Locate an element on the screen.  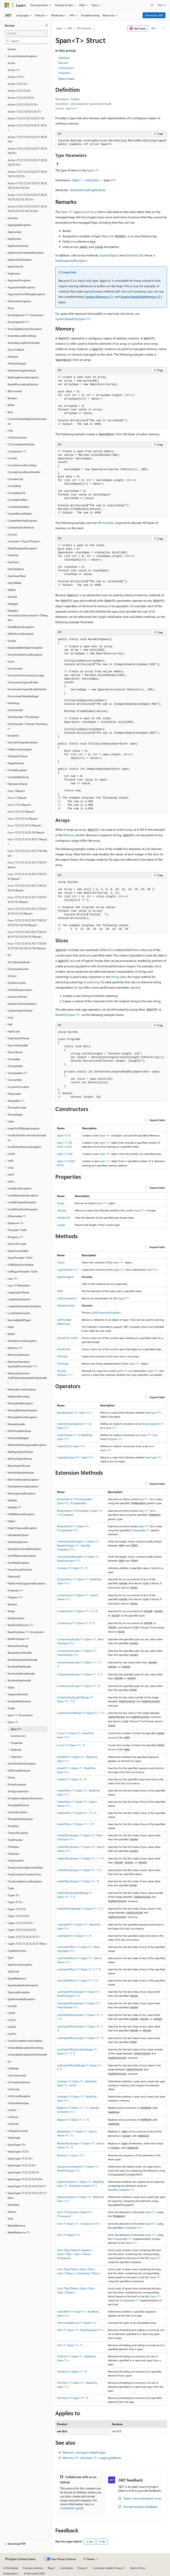
GCNotificationStatus [treeitem] is located at coordinates (20, 990).